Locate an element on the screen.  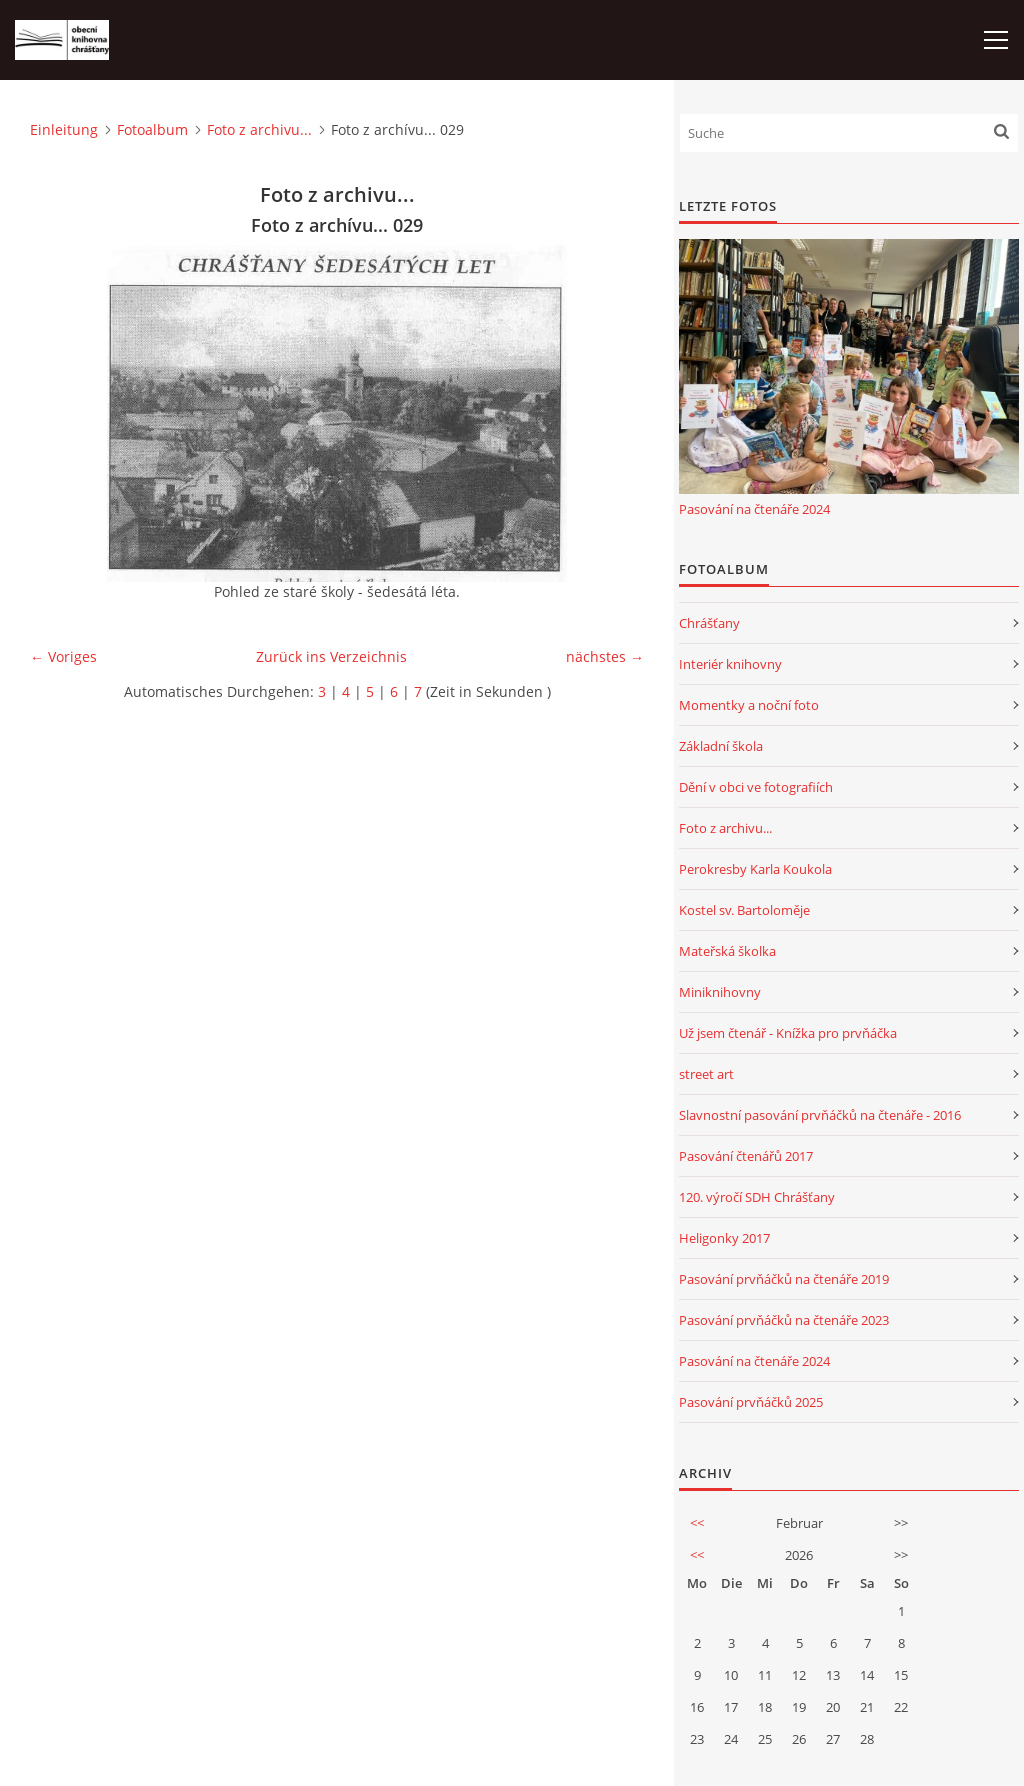
Už jsem čtenář - Knížka pro prvňáčka is located at coordinates (788, 1033).